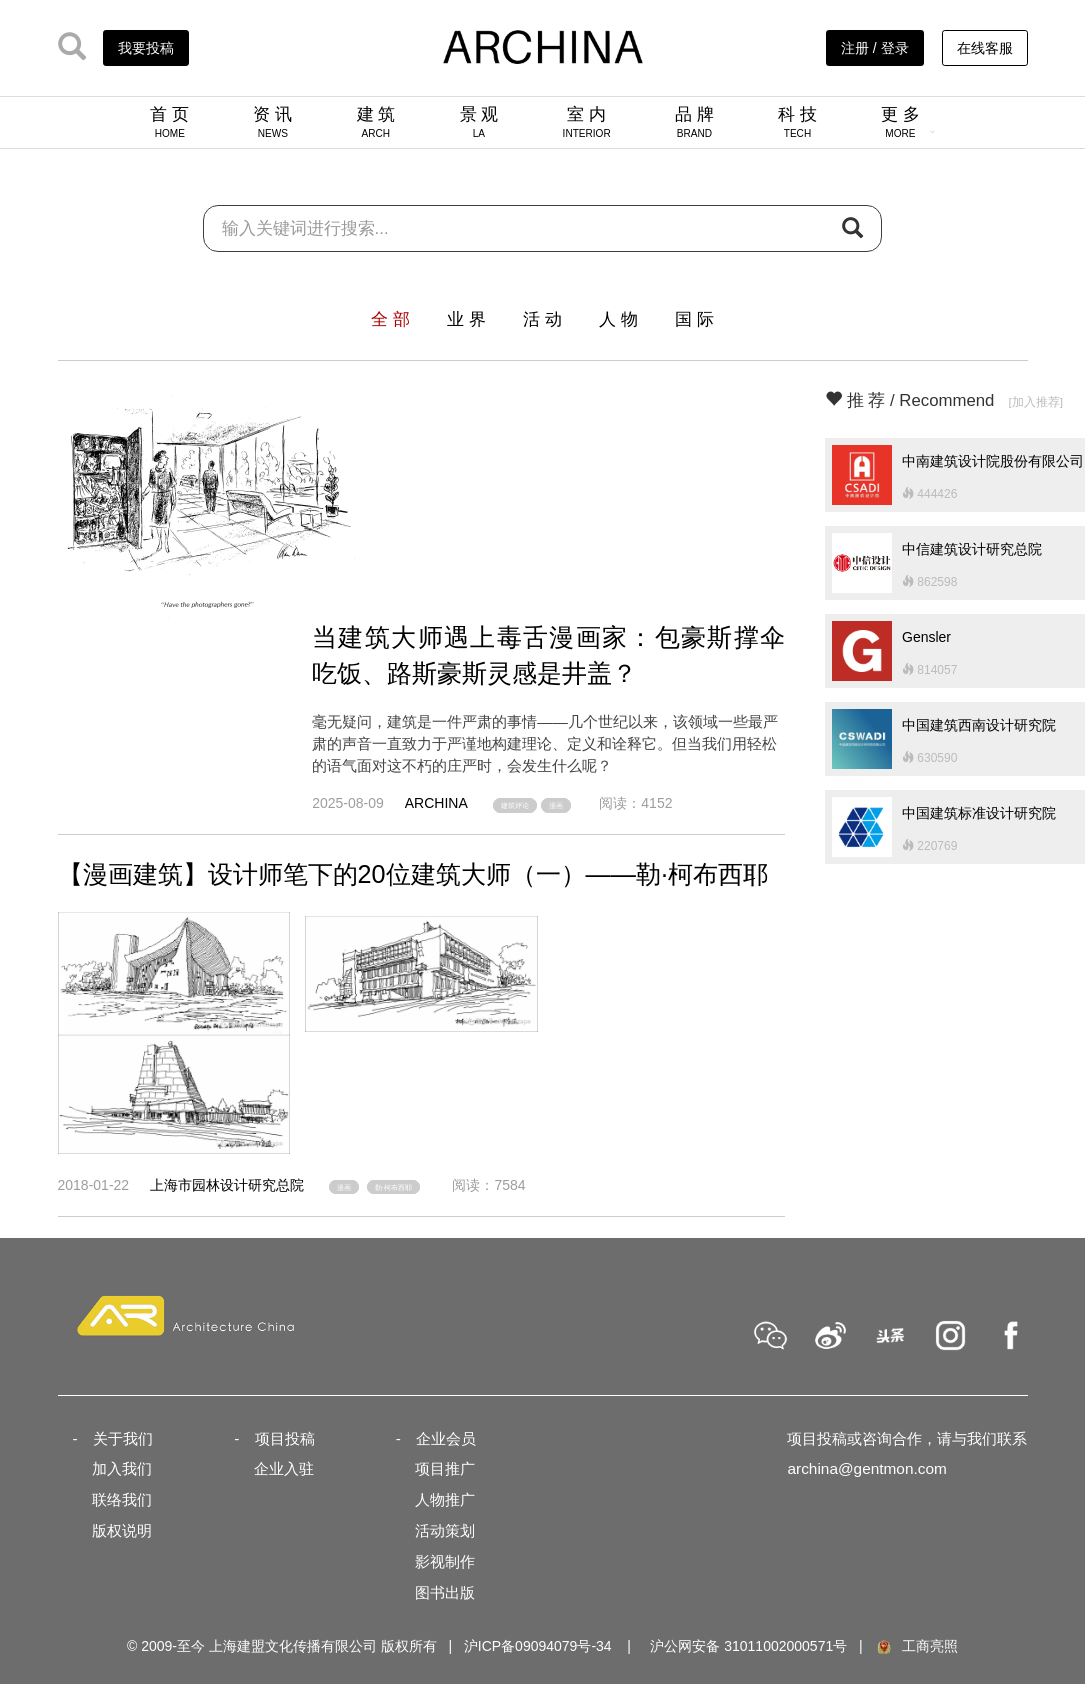 The image size is (1085, 1684). I want to click on 工商亮照, so click(916, 1646).